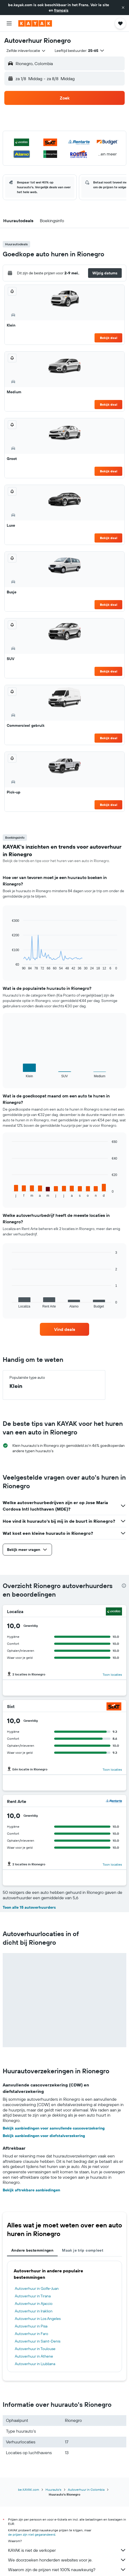 Image resolution: width=129 pixels, height=2576 pixels. What do you see at coordinates (67, 2569) in the screenshot?
I see `Waarom zijn de prijzen niet 100% nauwkeurig?` at bounding box center [67, 2569].